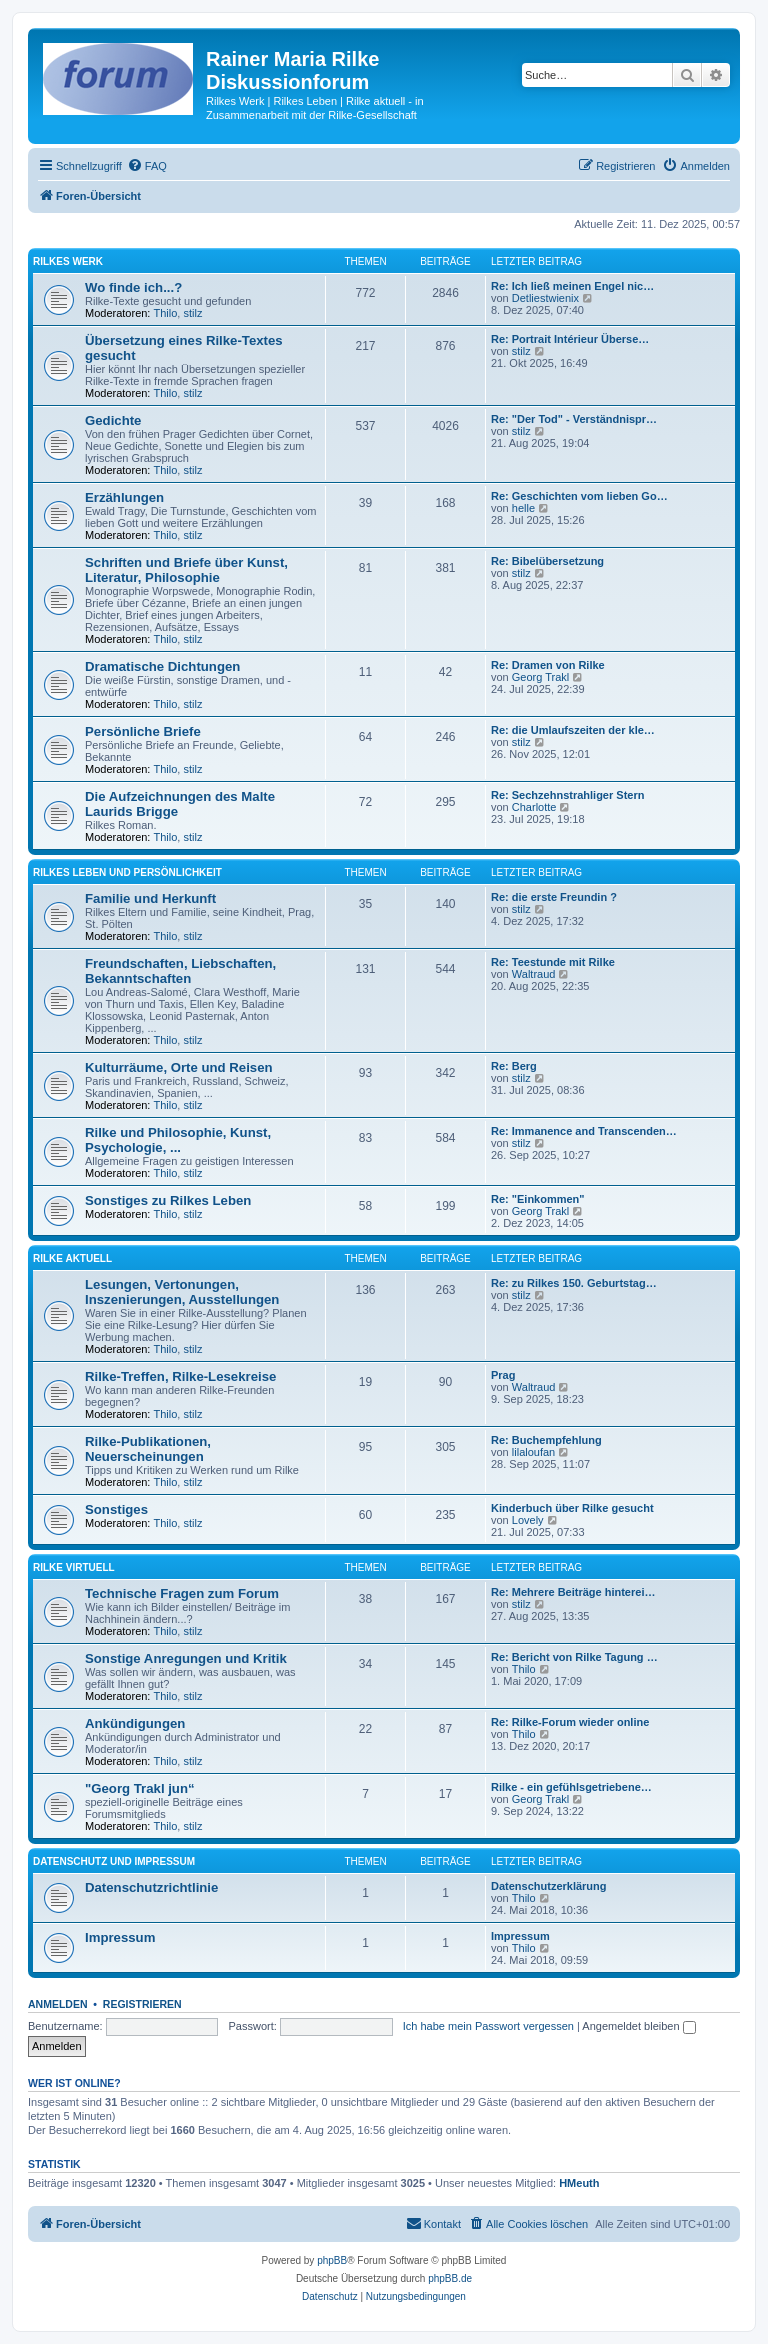  What do you see at coordinates (549, 1886) in the screenshot?
I see `Datenschutzerklärung` at bounding box center [549, 1886].